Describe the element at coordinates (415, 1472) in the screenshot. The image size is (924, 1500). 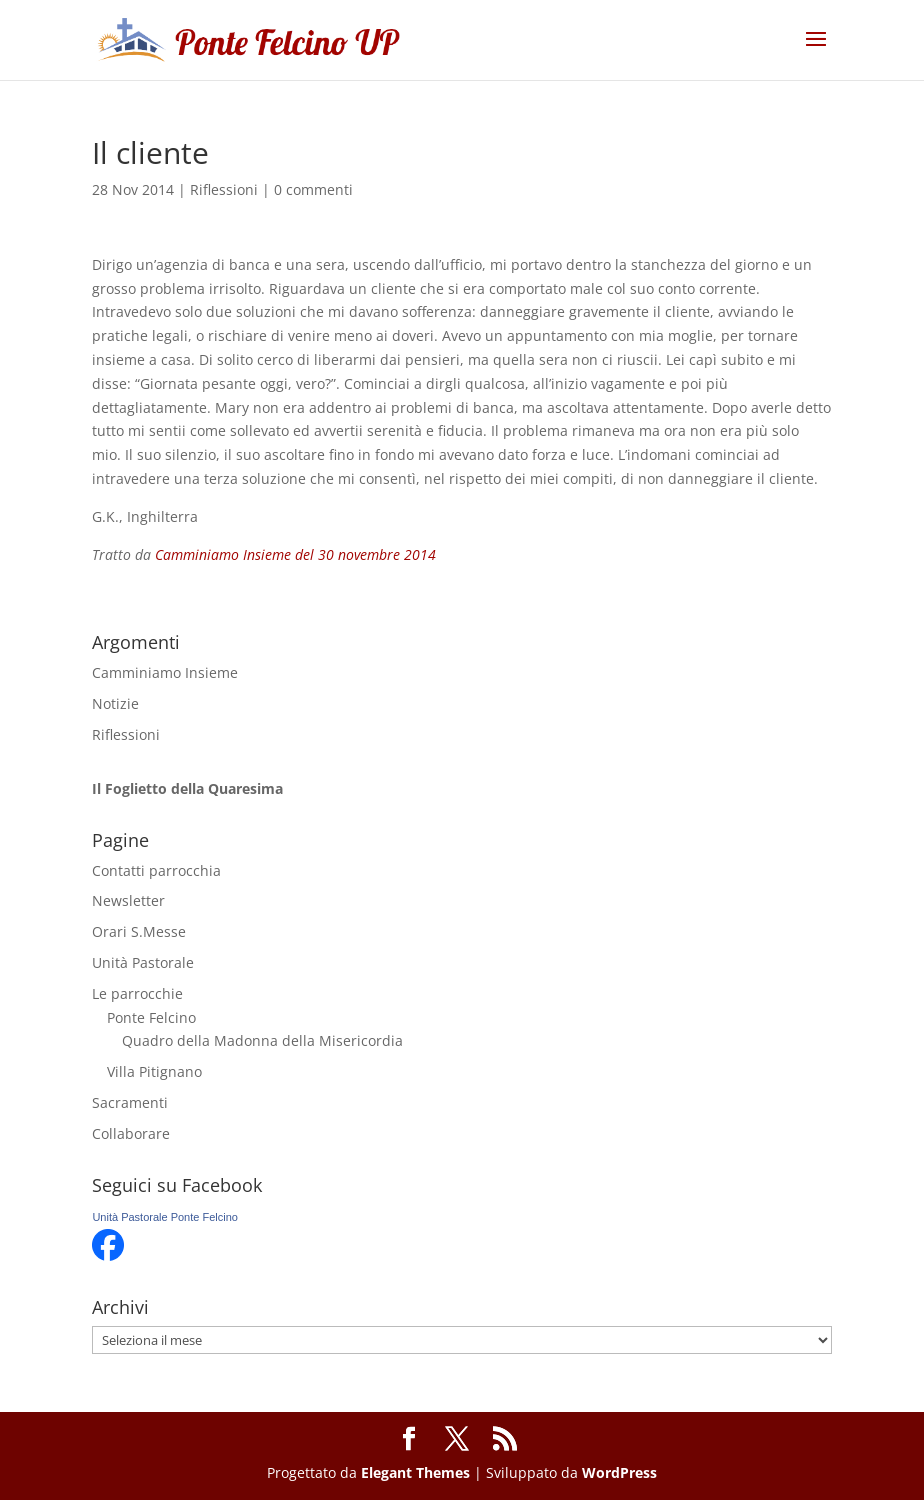
I see `Elegant Themes` at that location.